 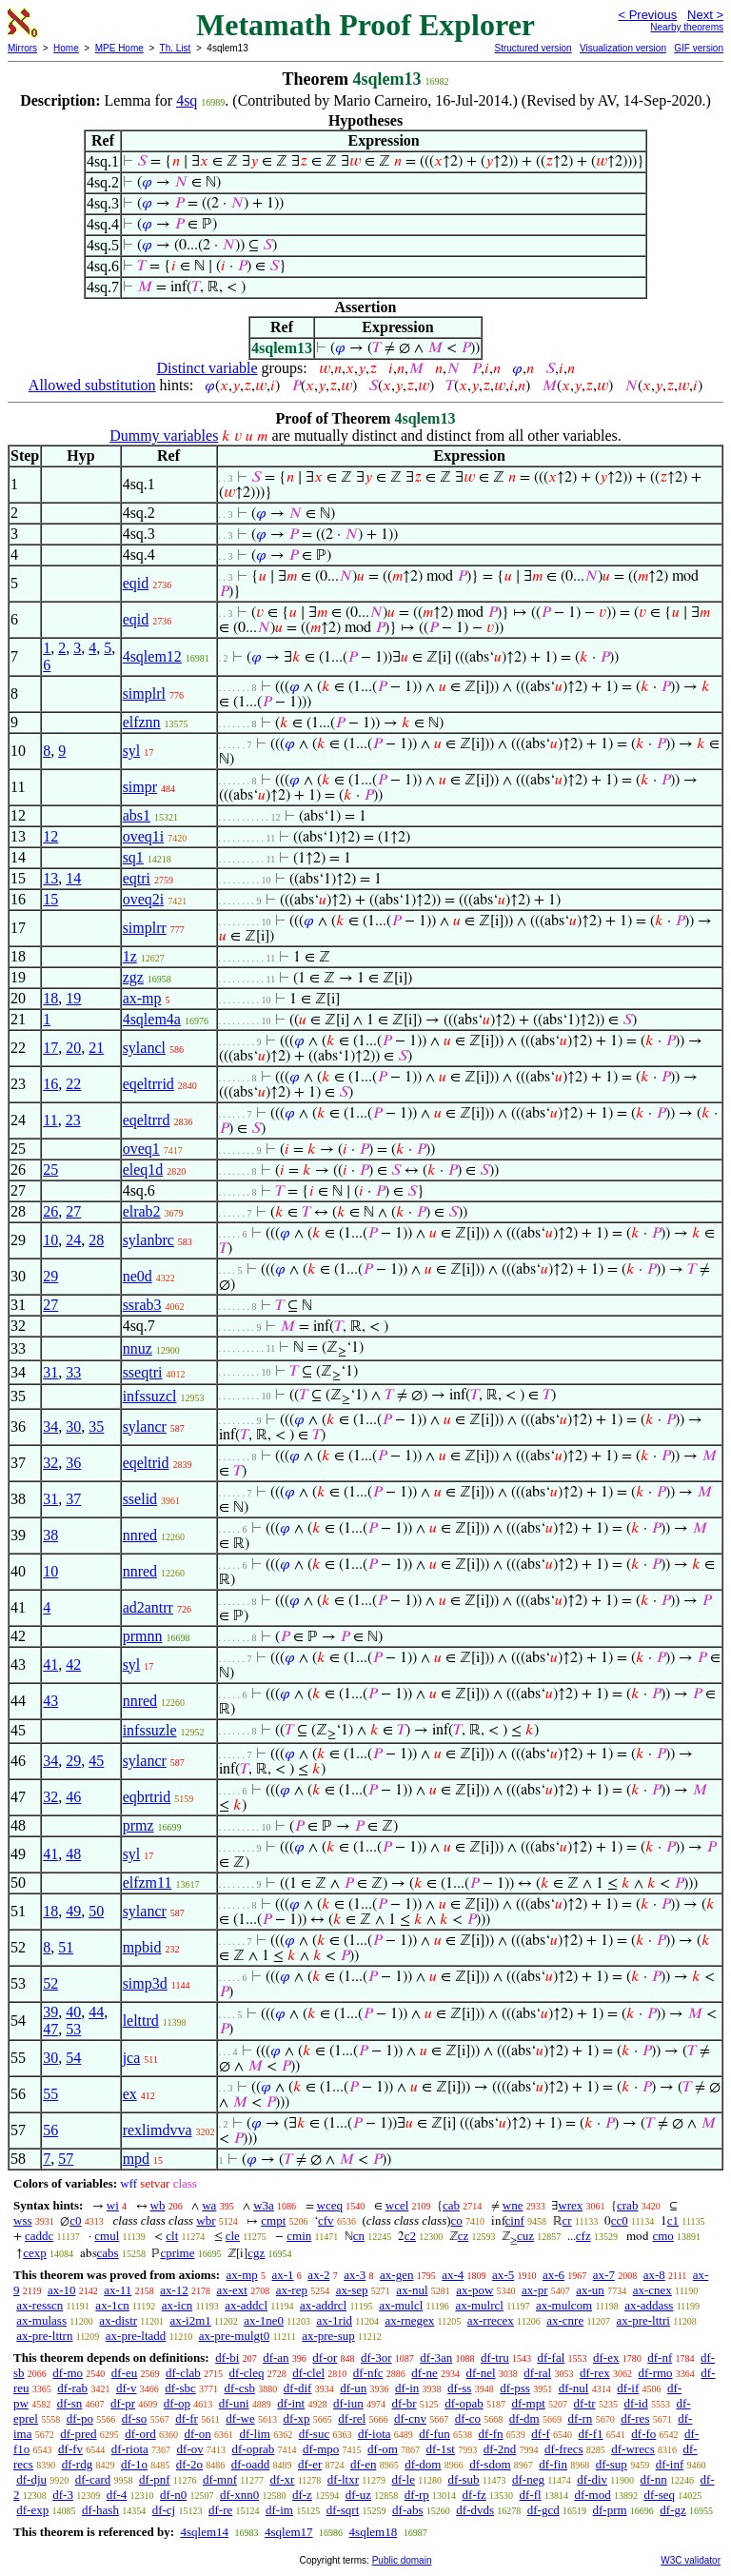 I want to click on df-er, so click(x=310, y=2464).